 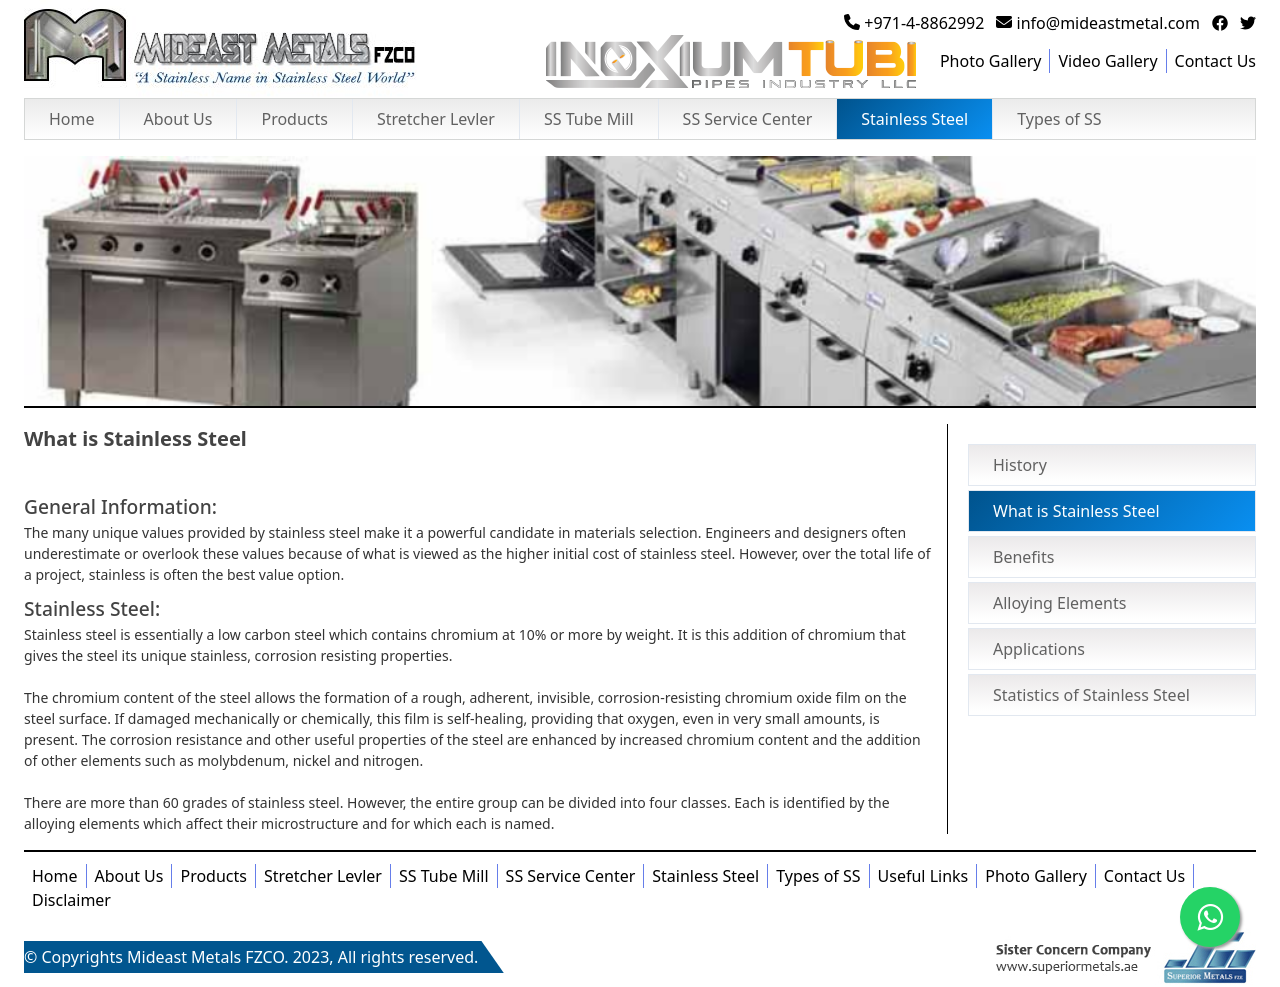 What do you see at coordinates (1020, 465) in the screenshot?
I see `History` at bounding box center [1020, 465].